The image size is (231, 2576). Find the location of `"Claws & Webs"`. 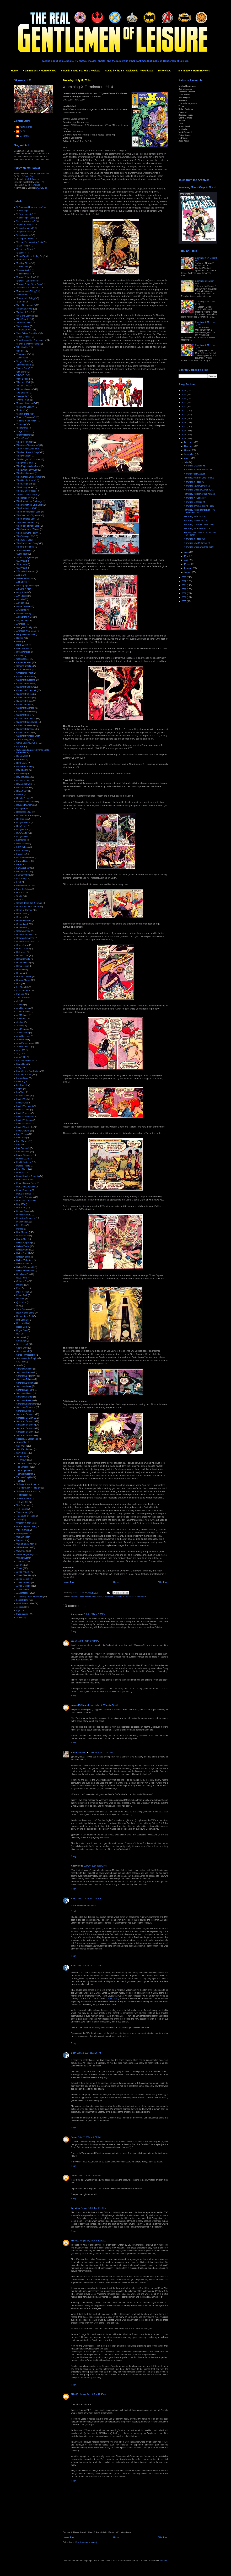

"Claws & Webs" is located at coordinates (23, 270).